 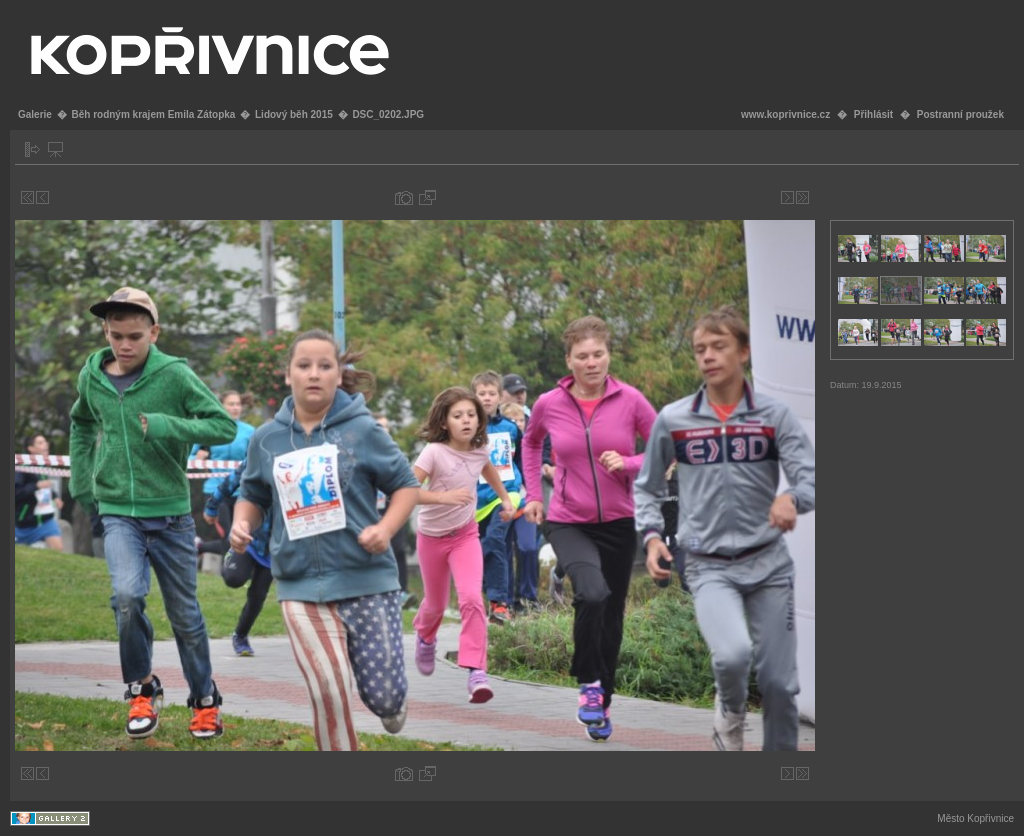 I want to click on Postranní proužek, so click(x=960, y=114).